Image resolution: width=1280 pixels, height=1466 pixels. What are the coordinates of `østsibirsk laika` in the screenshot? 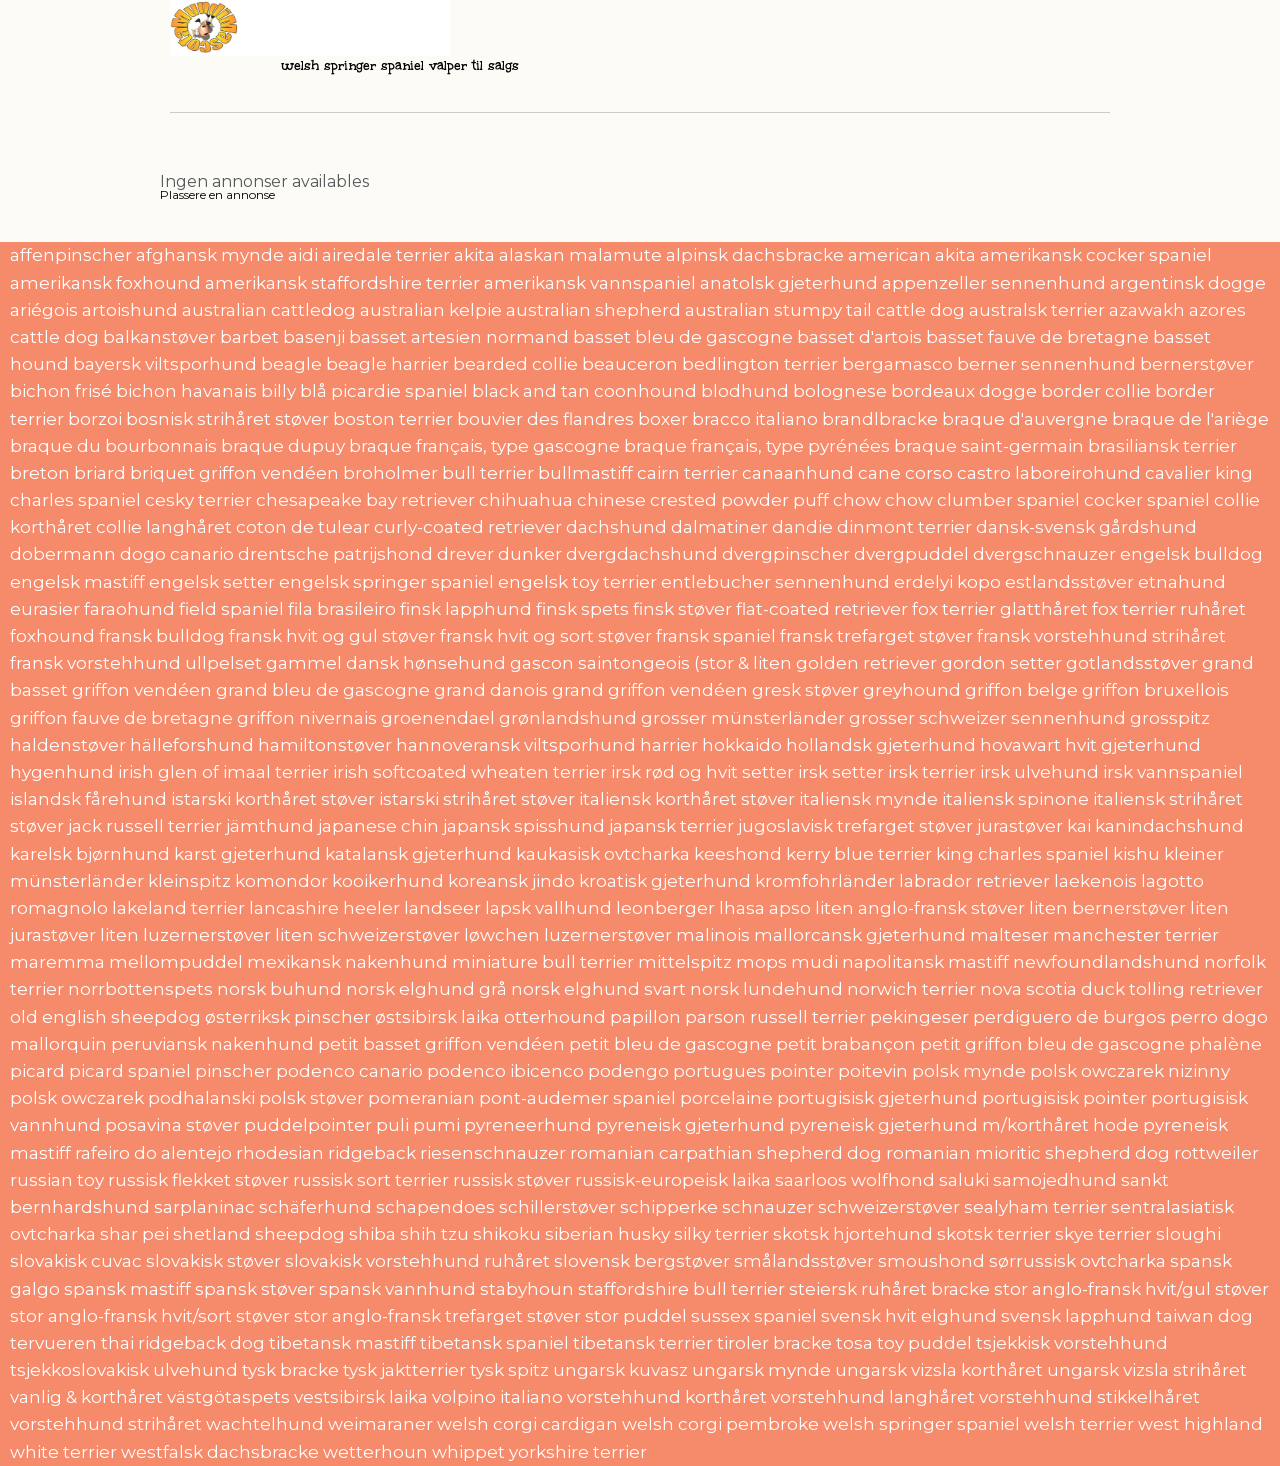 It's located at (437, 1017).